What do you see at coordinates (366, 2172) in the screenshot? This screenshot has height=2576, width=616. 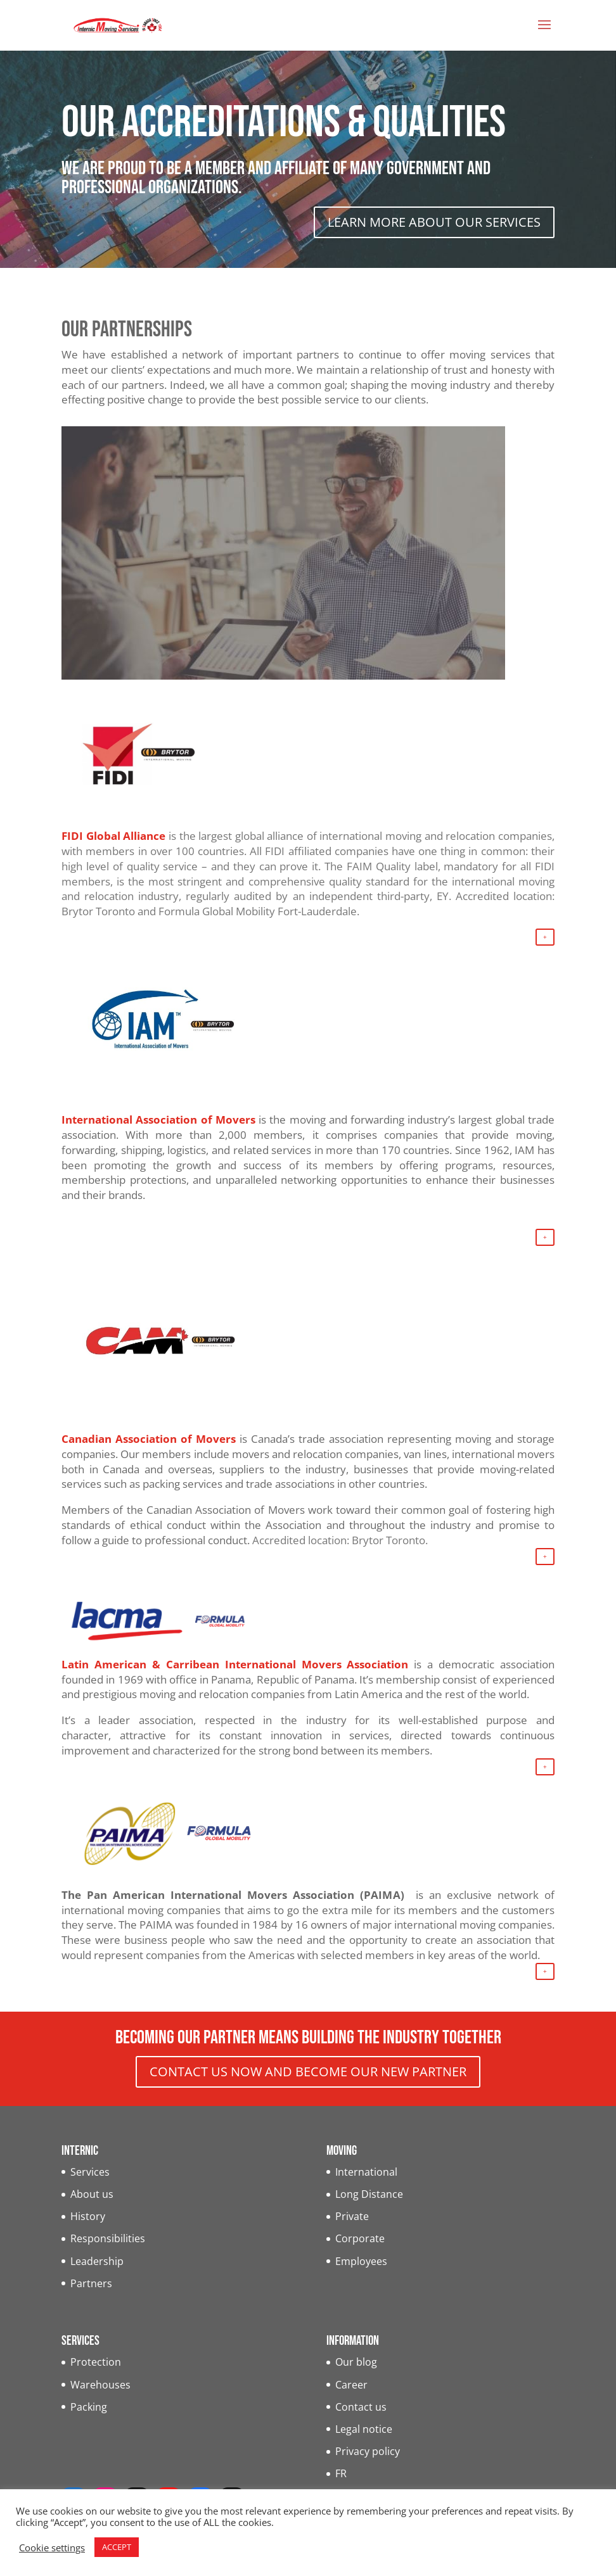 I see `International` at bounding box center [366, 2172].